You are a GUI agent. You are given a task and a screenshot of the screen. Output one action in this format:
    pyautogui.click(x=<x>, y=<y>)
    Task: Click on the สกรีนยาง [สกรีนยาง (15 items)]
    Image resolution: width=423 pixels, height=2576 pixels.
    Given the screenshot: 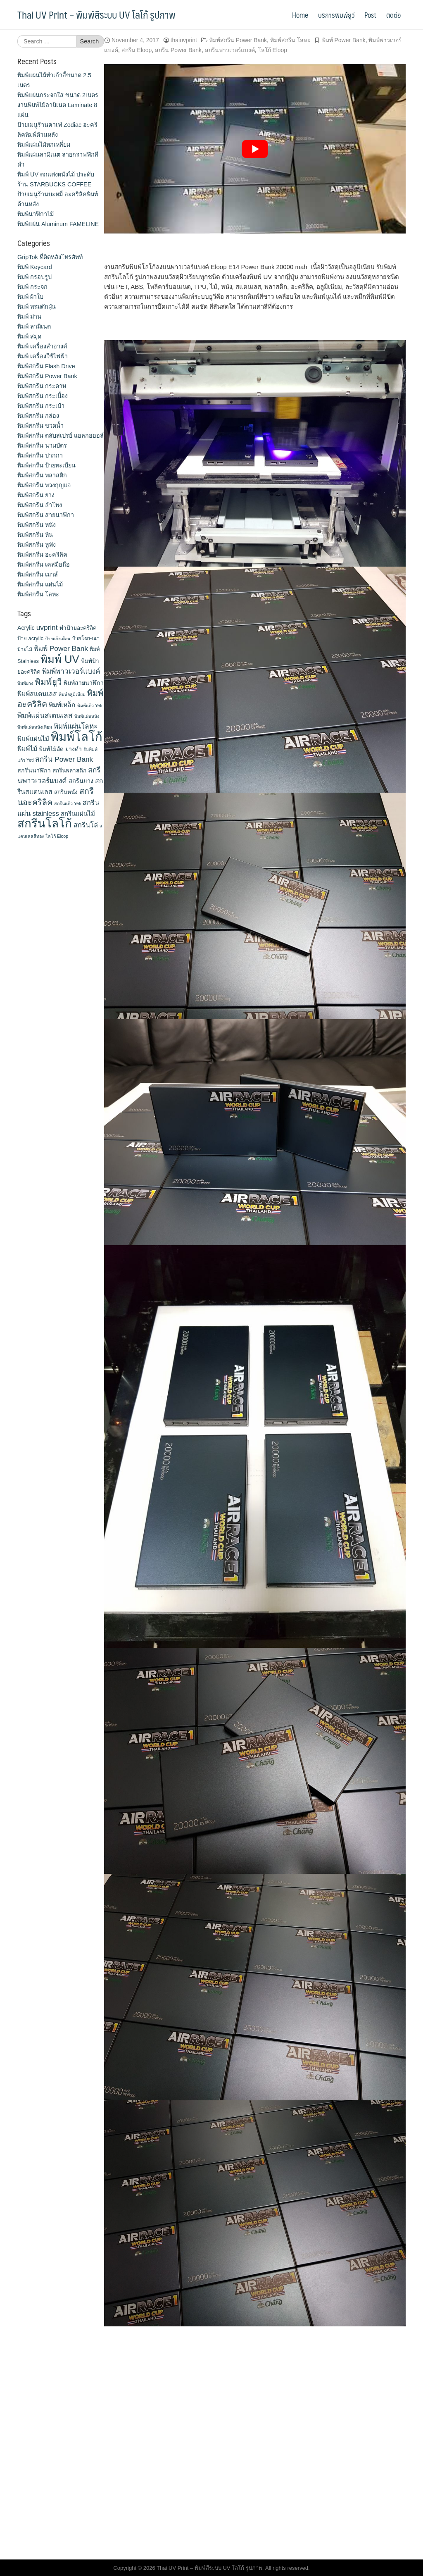 What is the action you would take?
    pyautogui.click(x=81, y=781)
    